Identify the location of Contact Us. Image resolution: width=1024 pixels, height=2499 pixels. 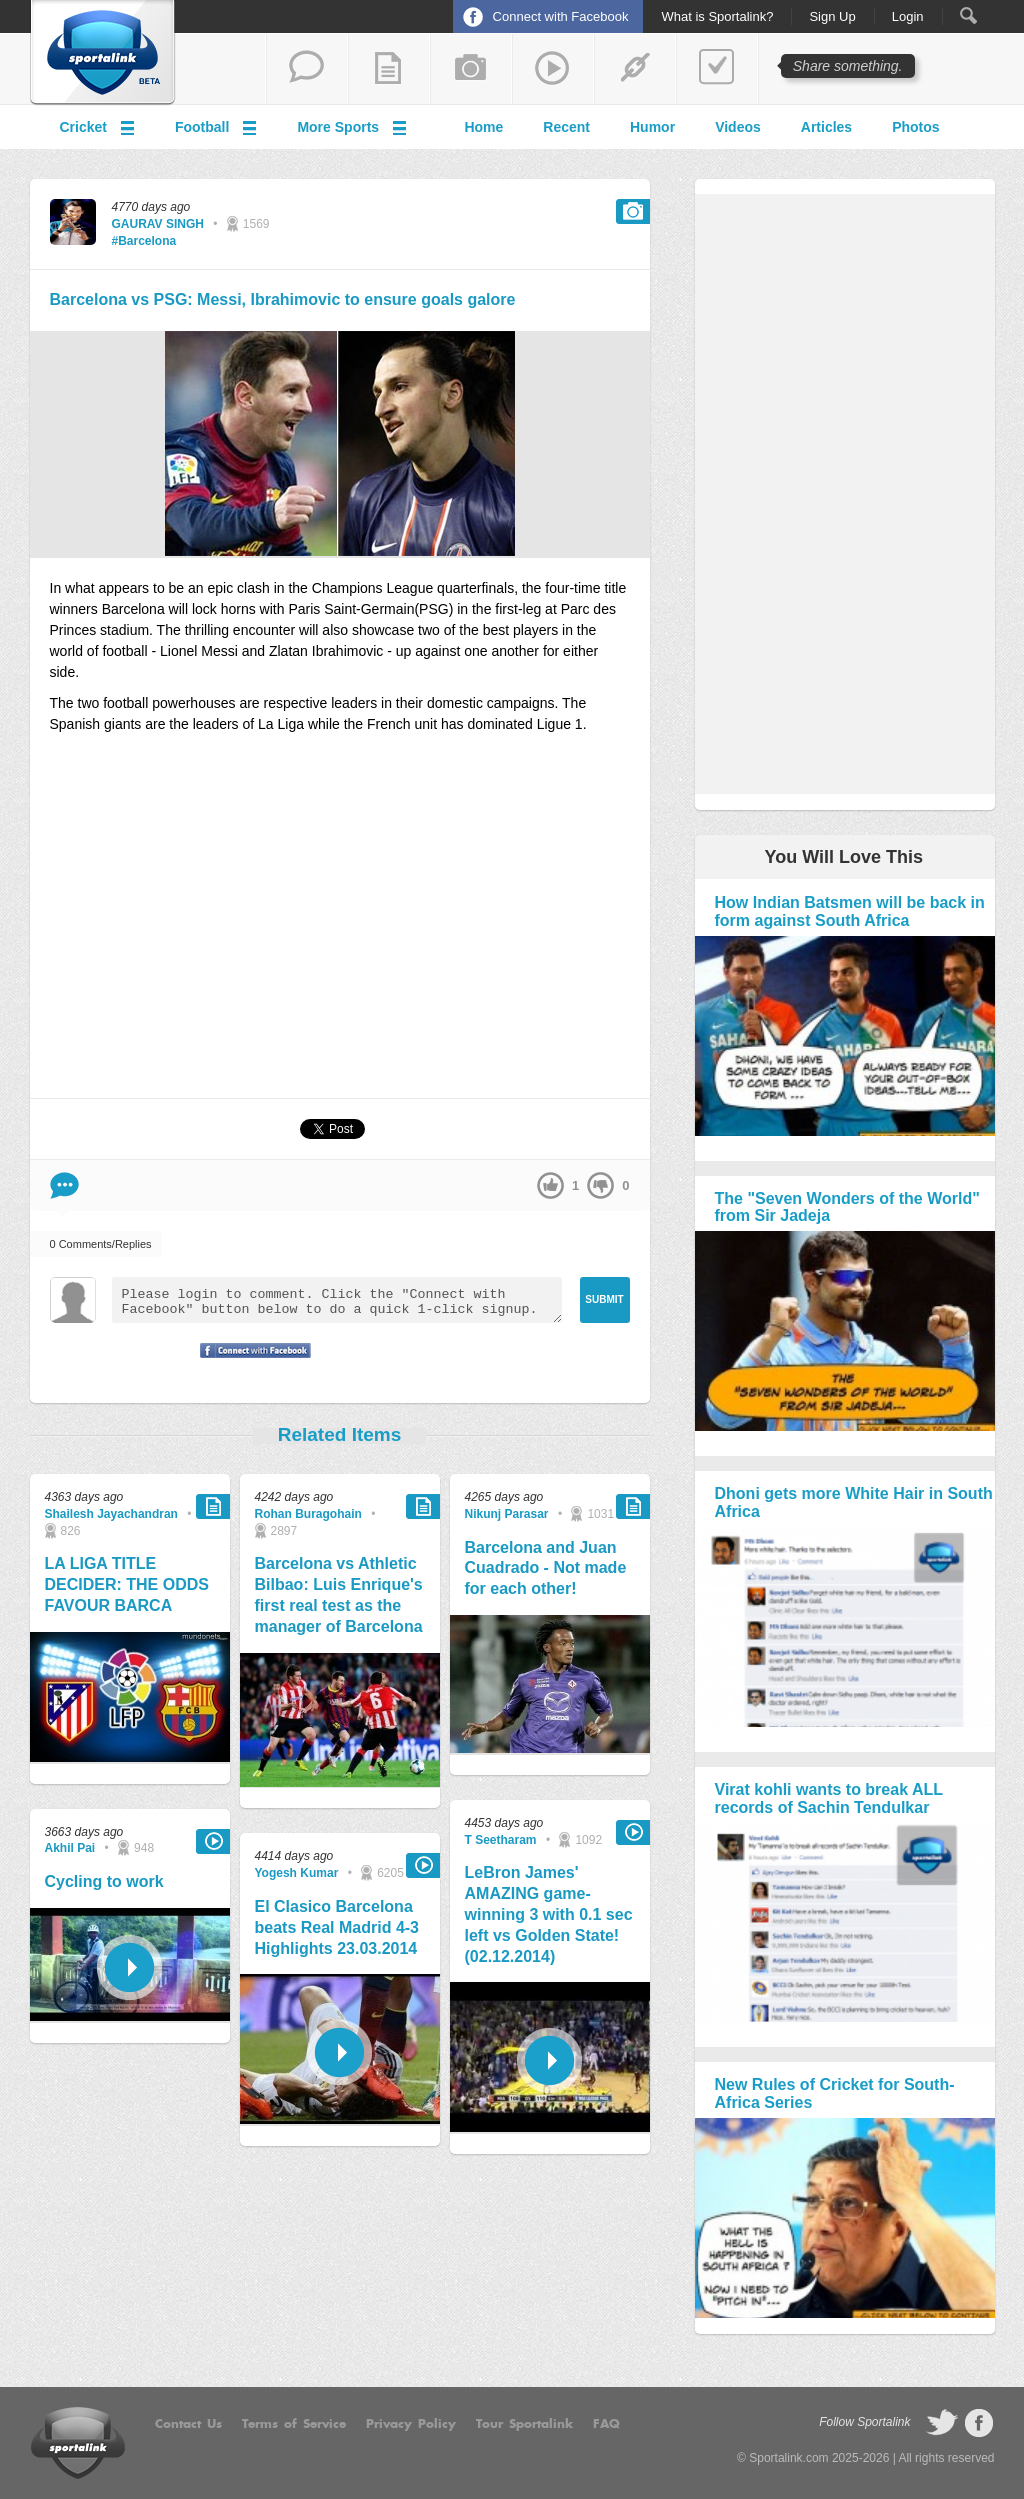
(188, 2424).